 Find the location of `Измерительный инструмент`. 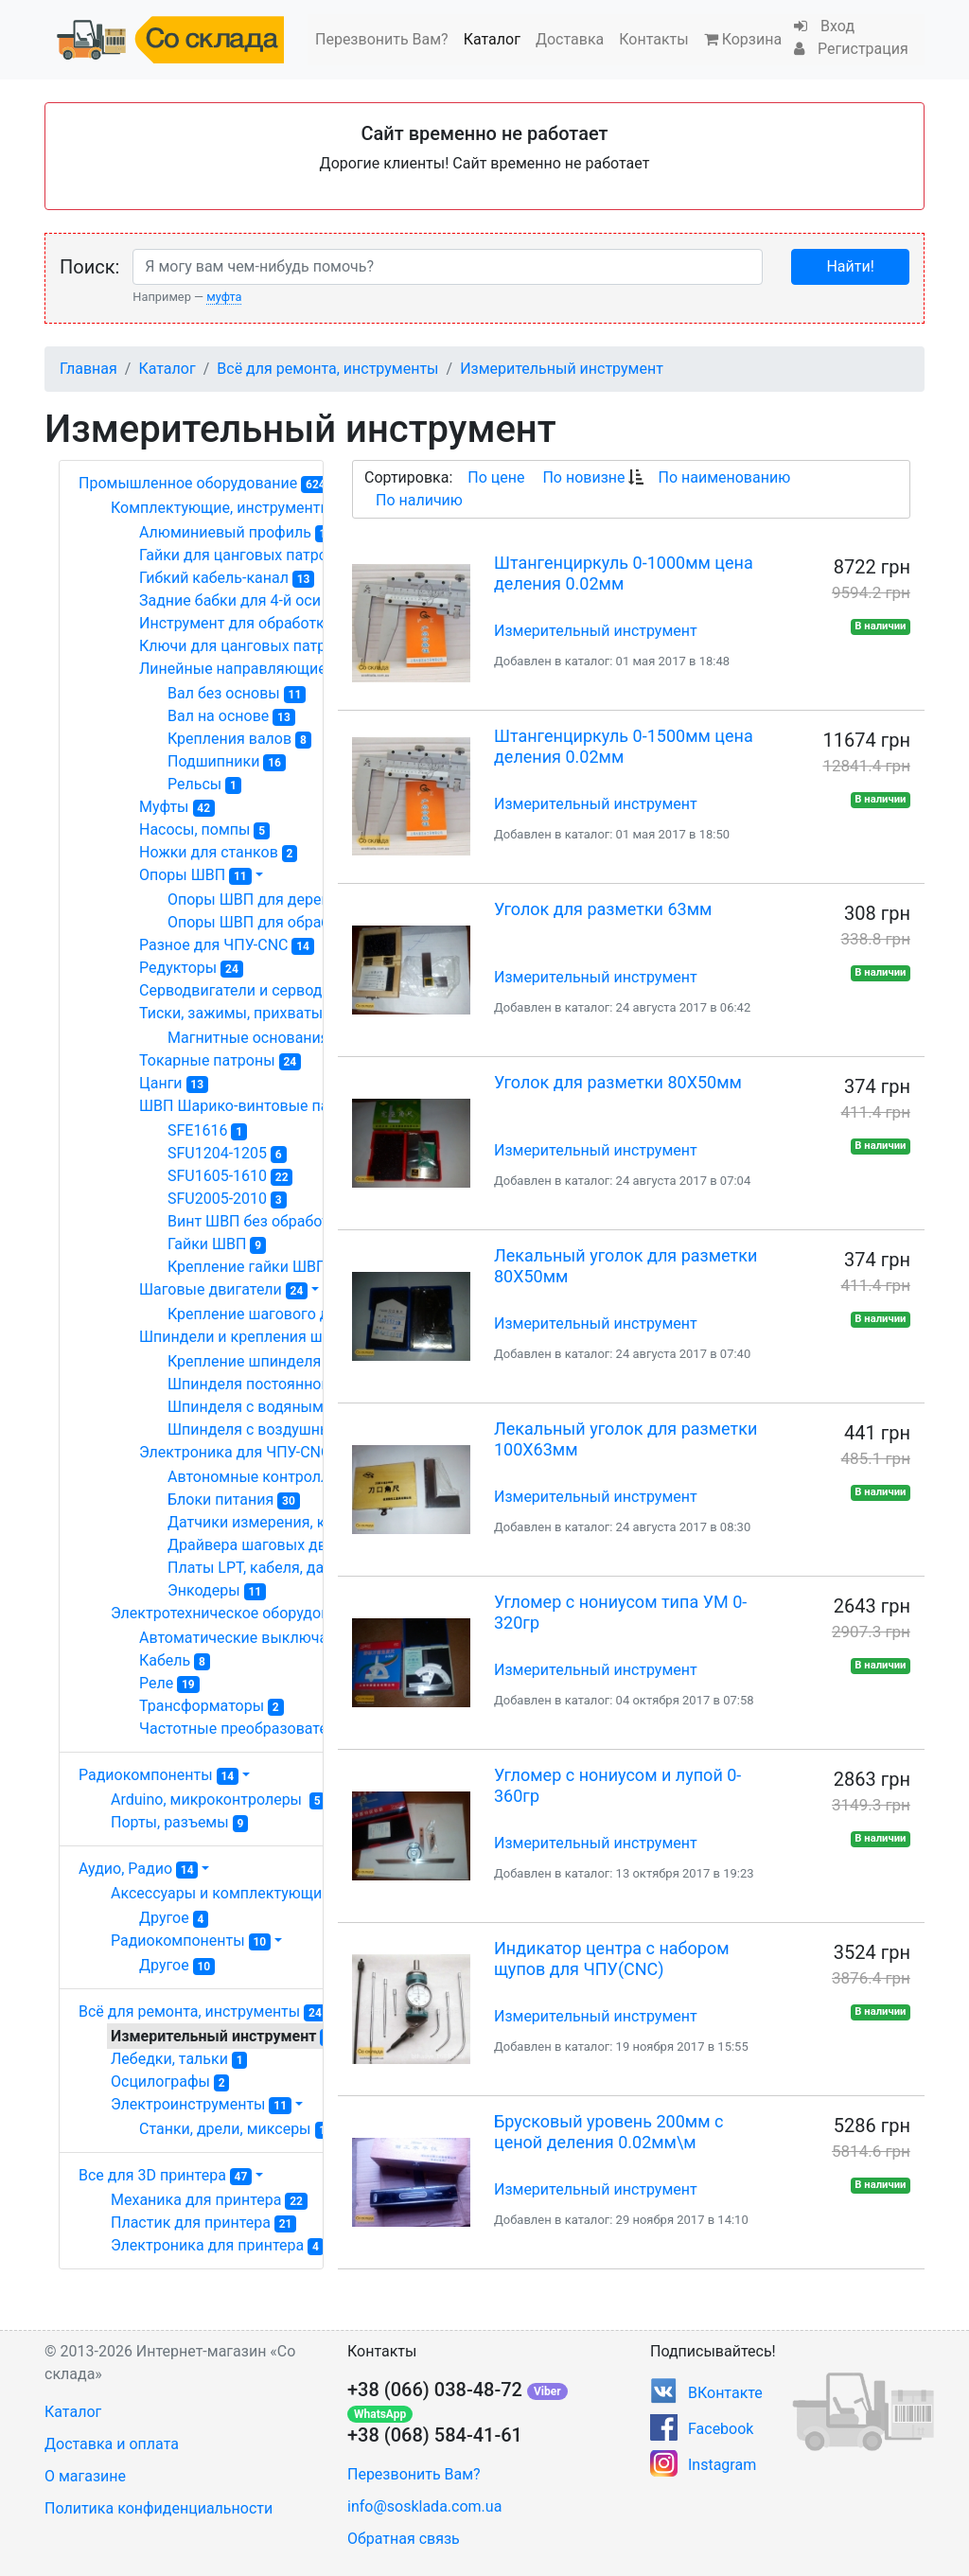

Измерительный инструмент is located at coordinates (561, 369).